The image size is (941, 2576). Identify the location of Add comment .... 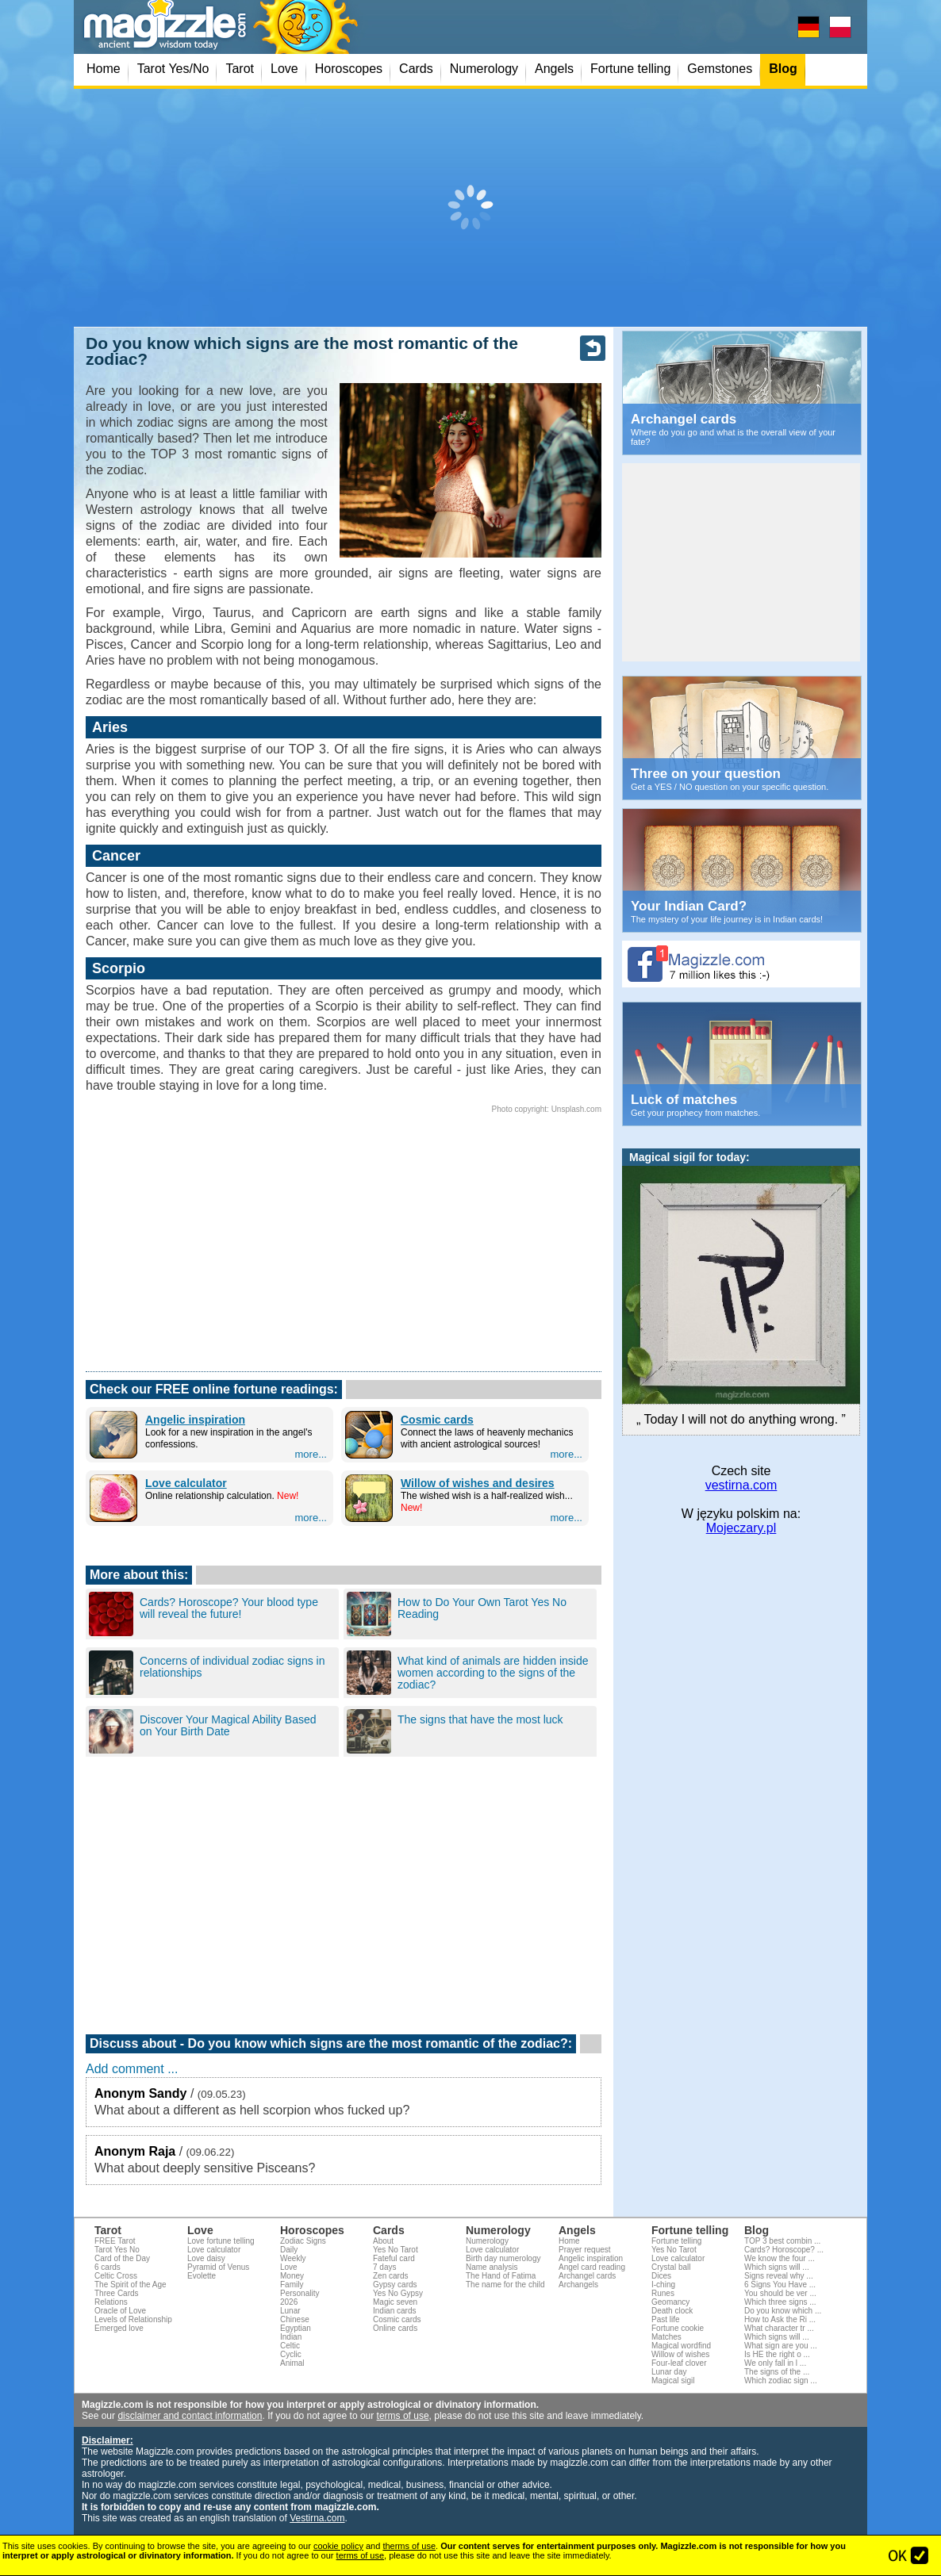
(132, 2069).